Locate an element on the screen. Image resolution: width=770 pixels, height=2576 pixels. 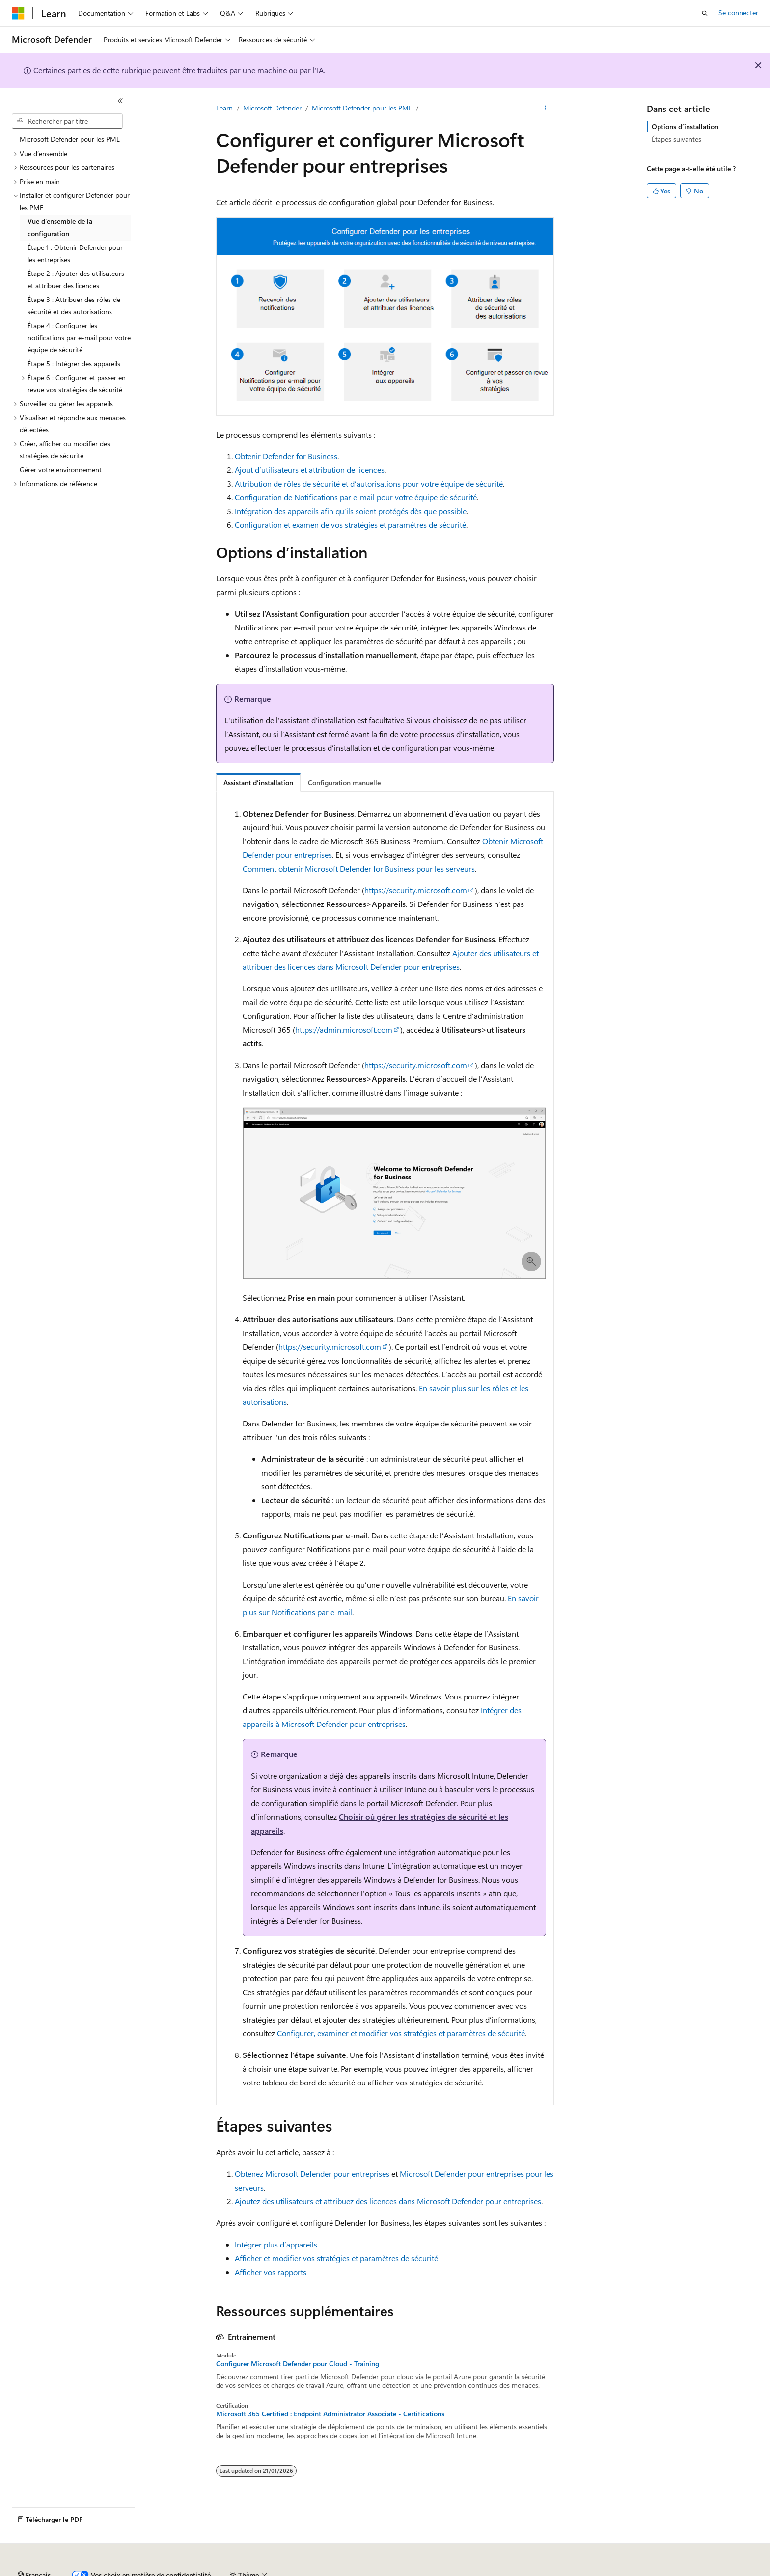
Microsoft Defender pour les PME [treeitem] is located at coordinates (70, 139).